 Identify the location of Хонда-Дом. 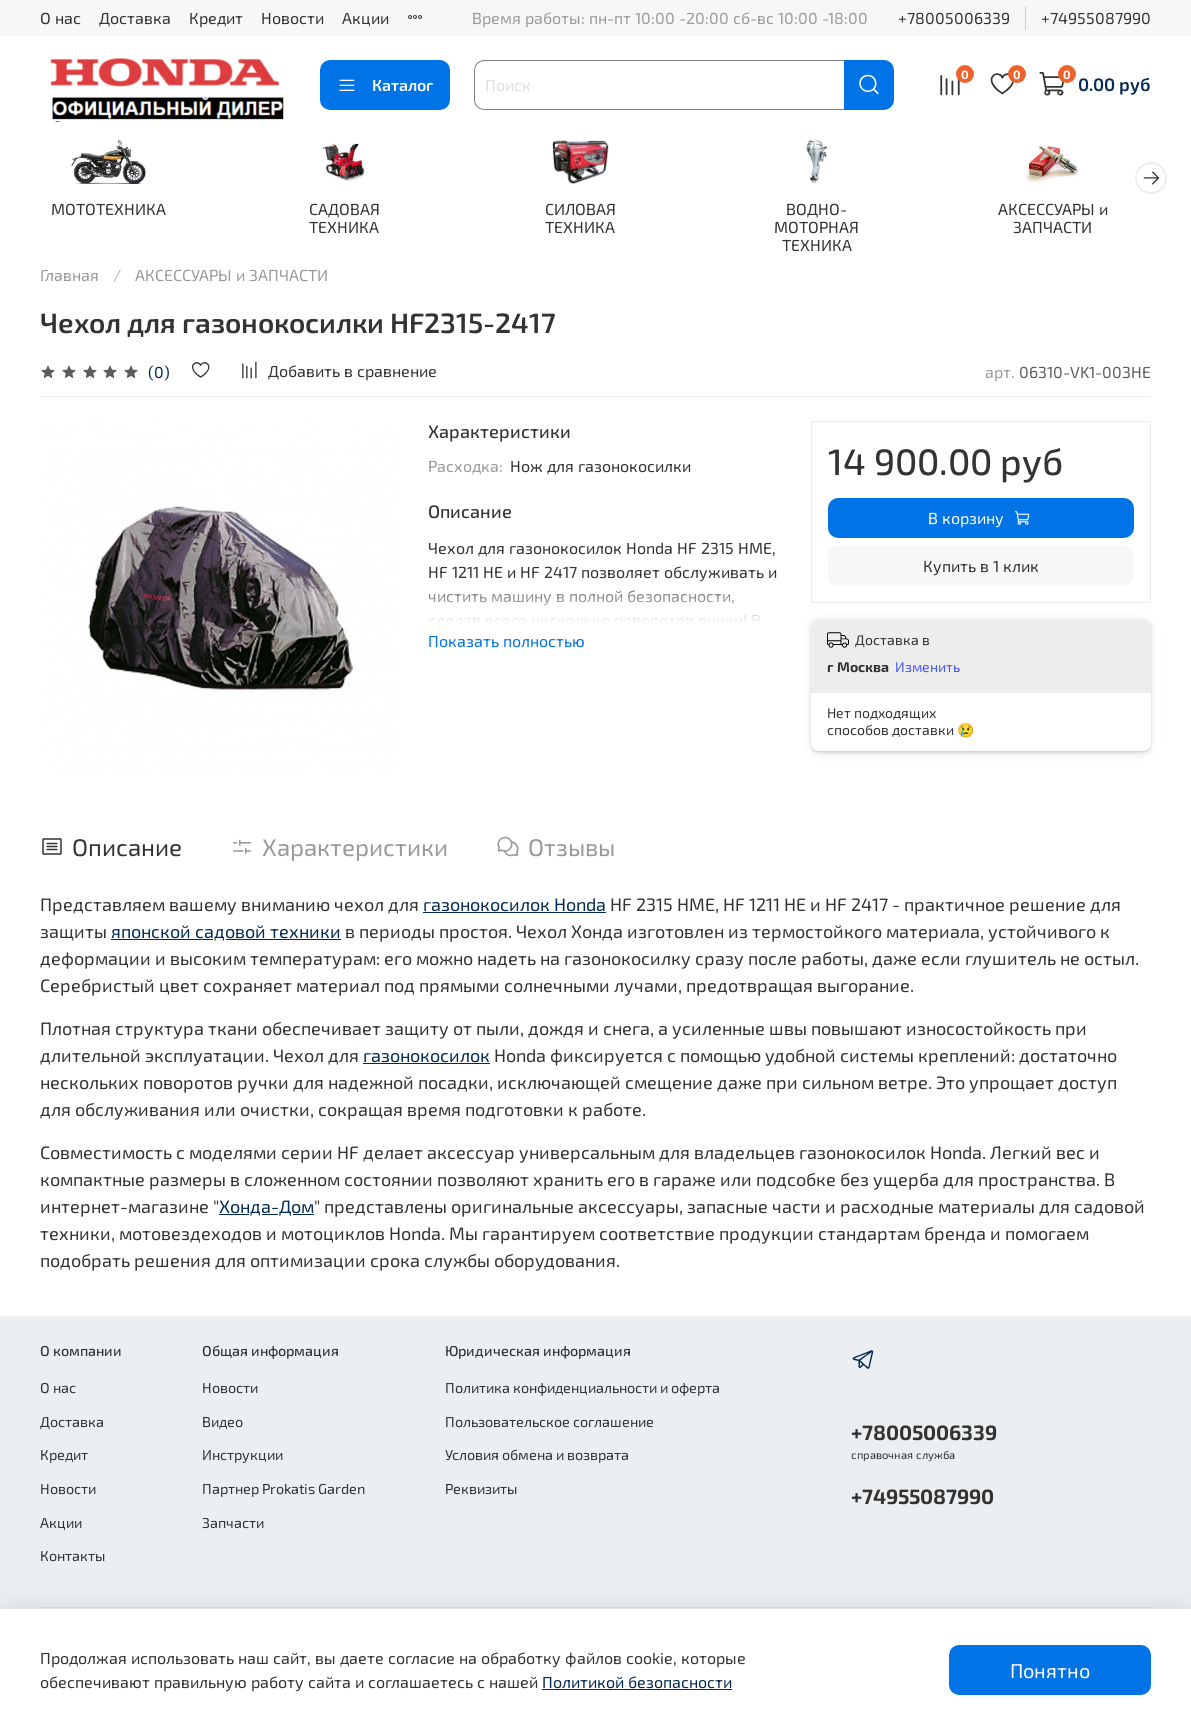
(266, 1208).